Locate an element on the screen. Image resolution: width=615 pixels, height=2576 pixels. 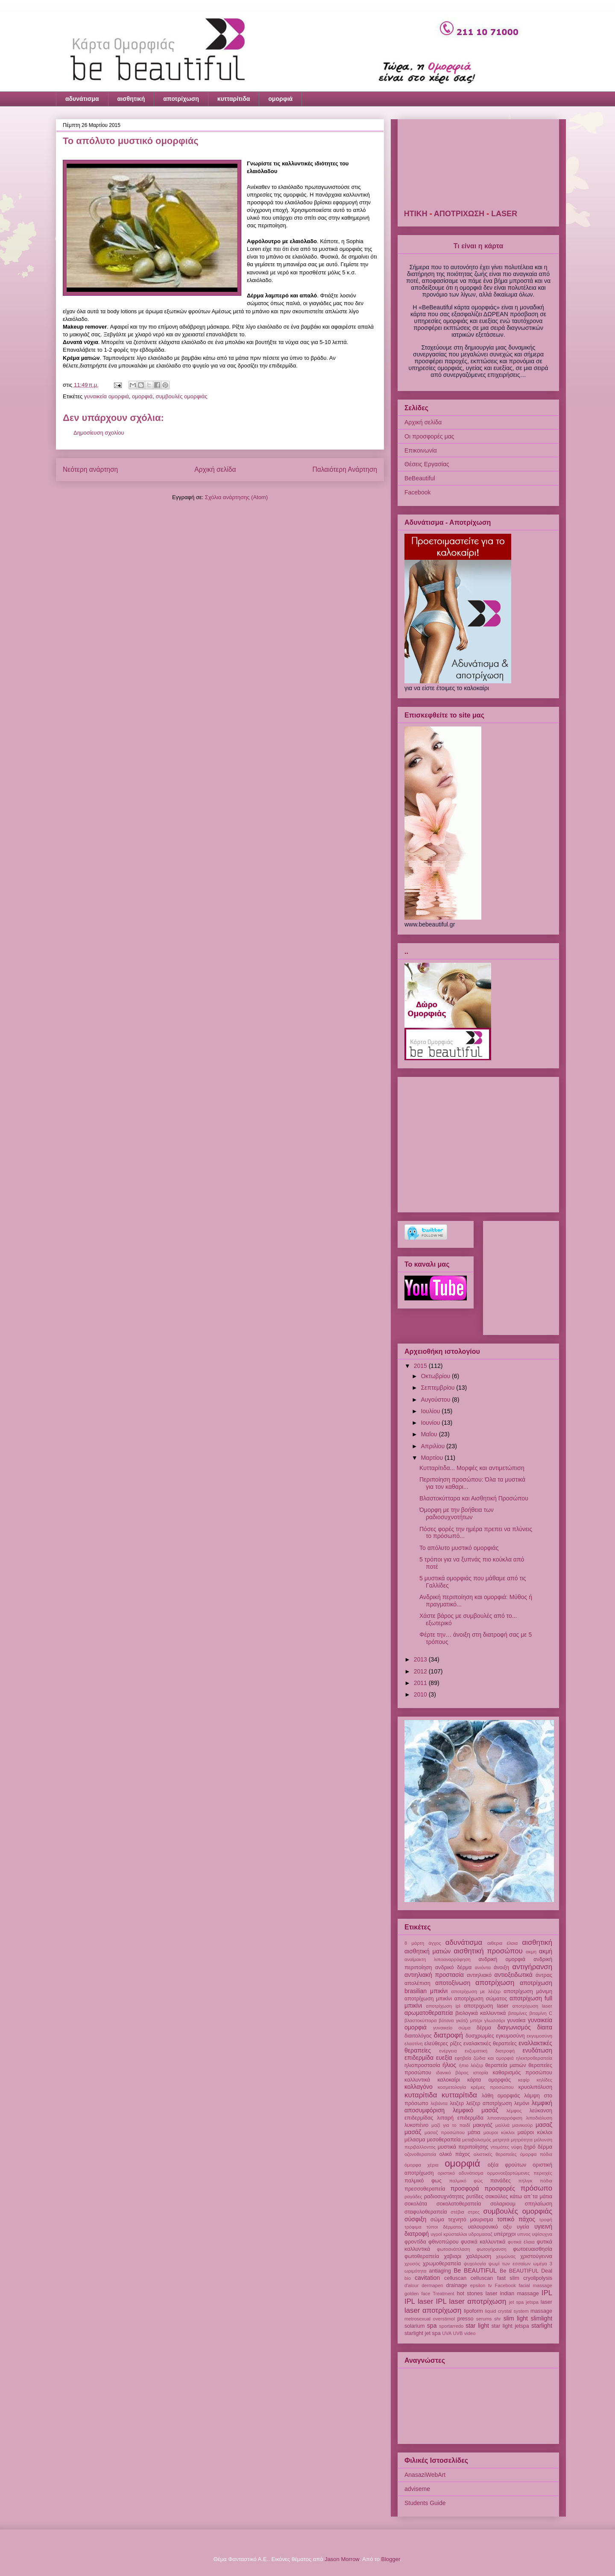
Νεότερη ανάρτηση is located at coordinates (90, 469).